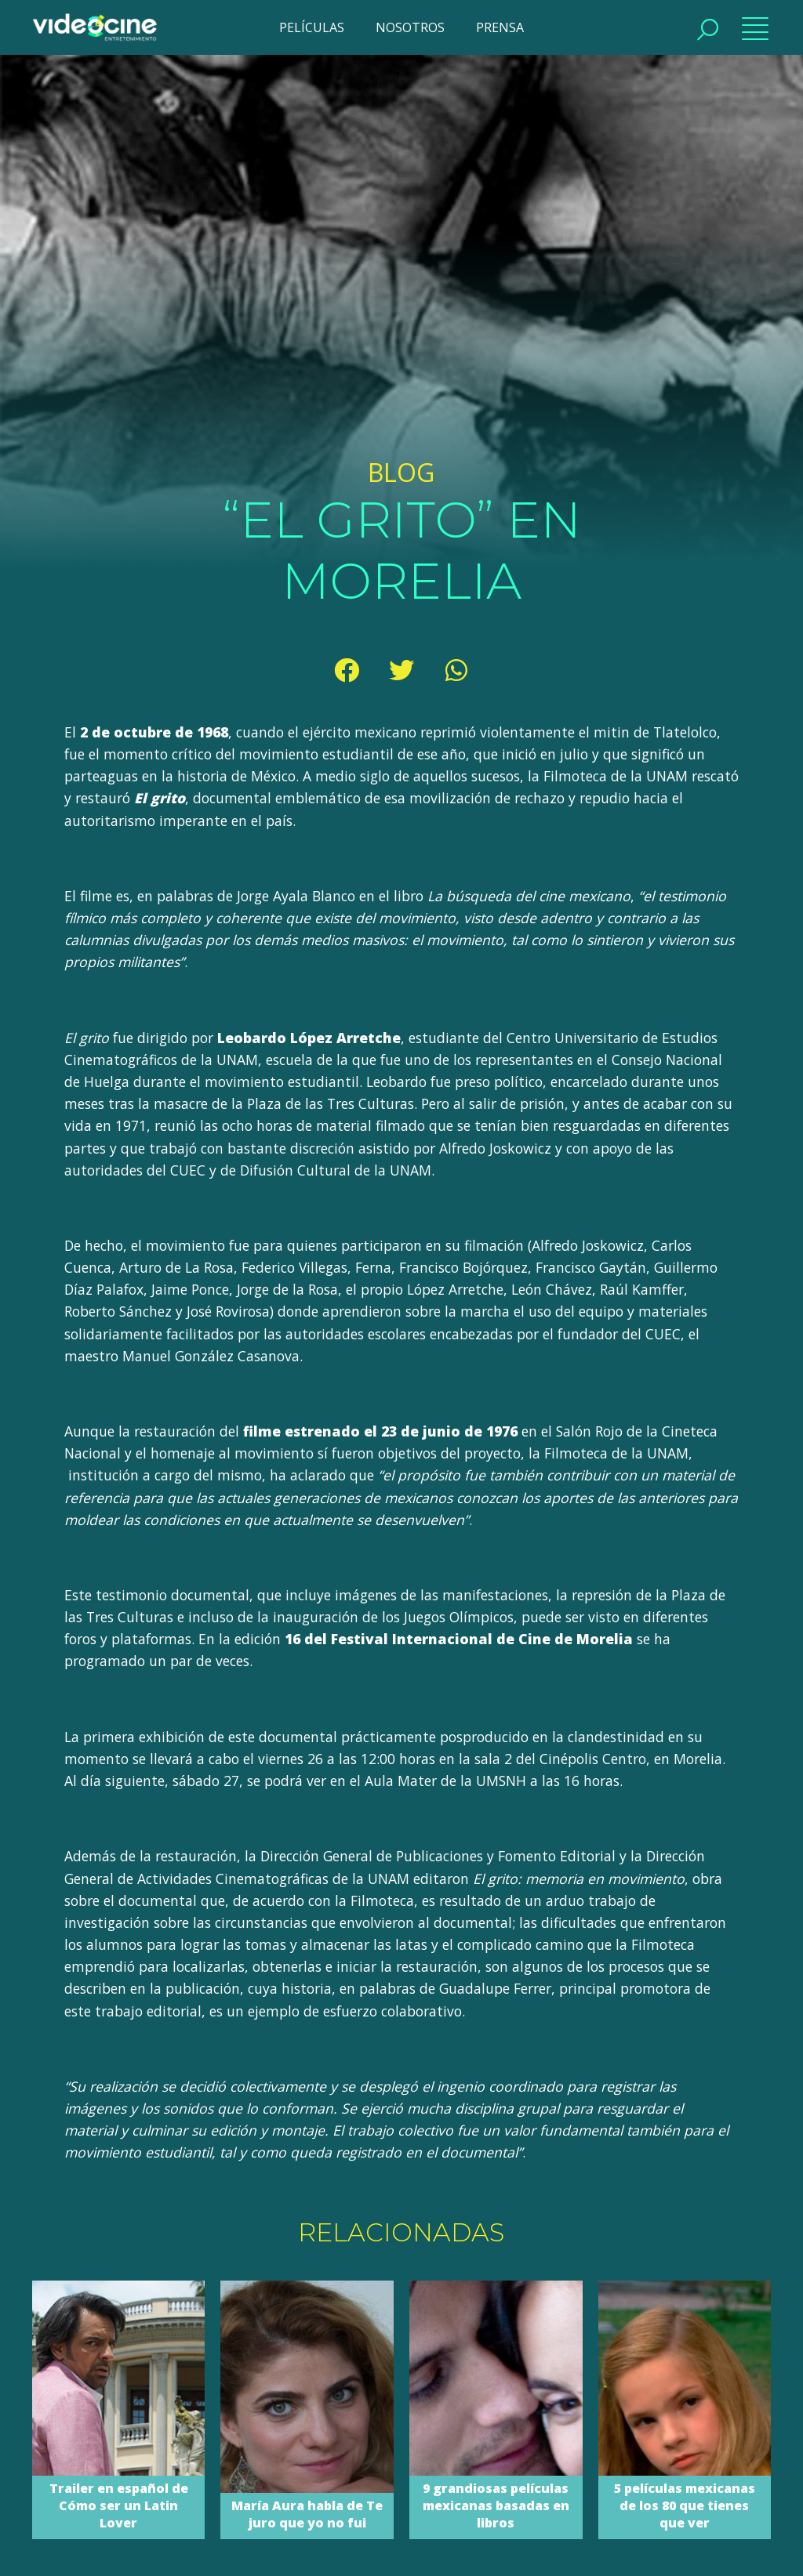 The image size is (803, 2576). I want to click on PRENSA, so click(500, 27).